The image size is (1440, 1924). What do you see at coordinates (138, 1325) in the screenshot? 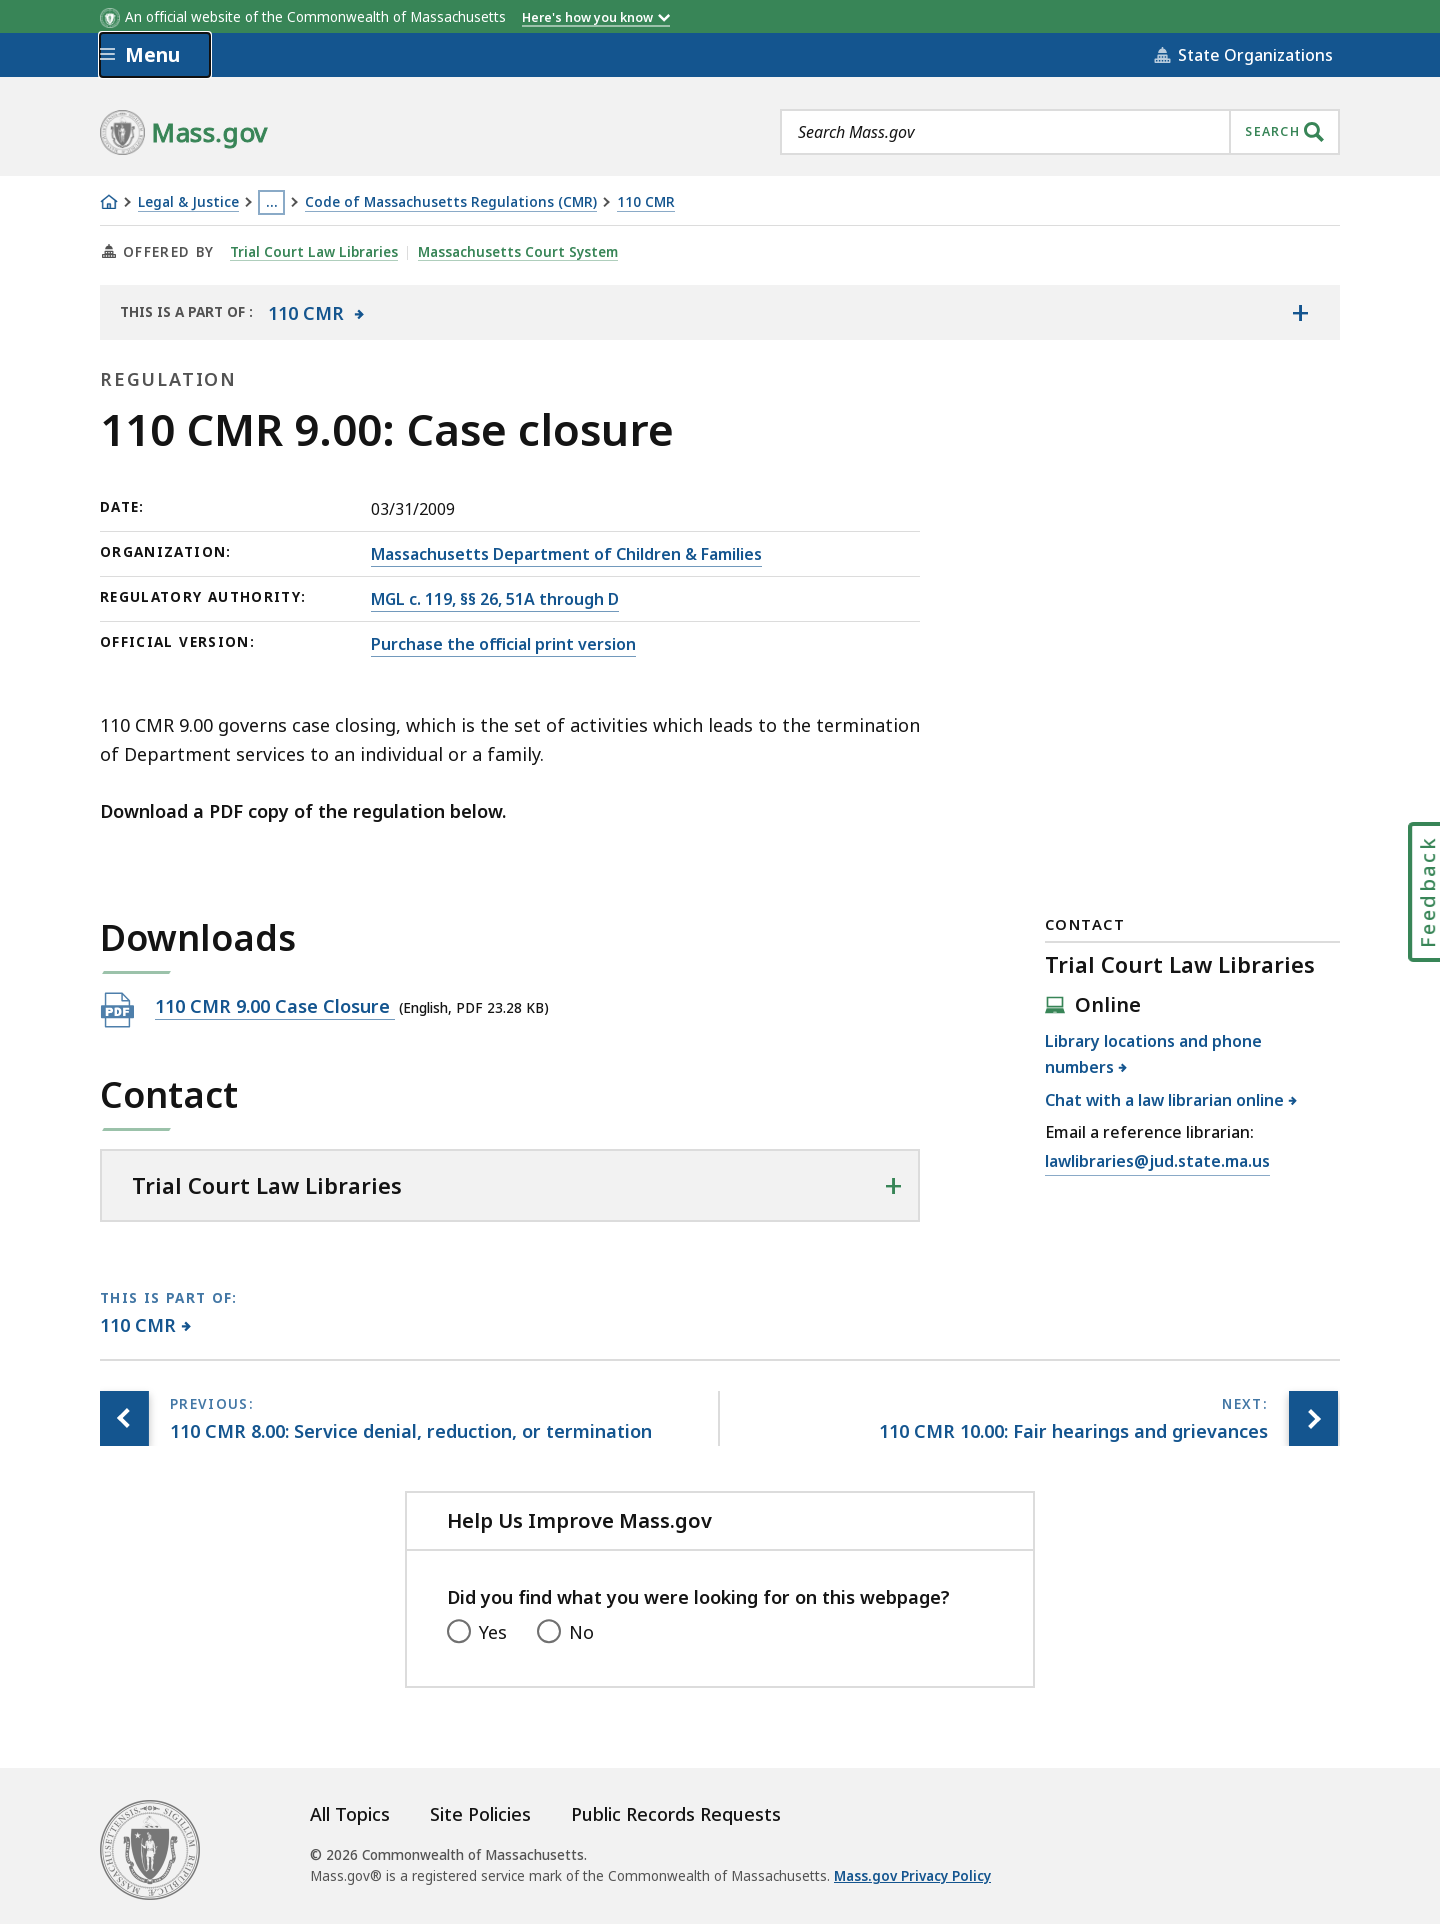
I see `110 CMR [This page is part of 110 CMR category.]` at bounding box center [138, 1325].